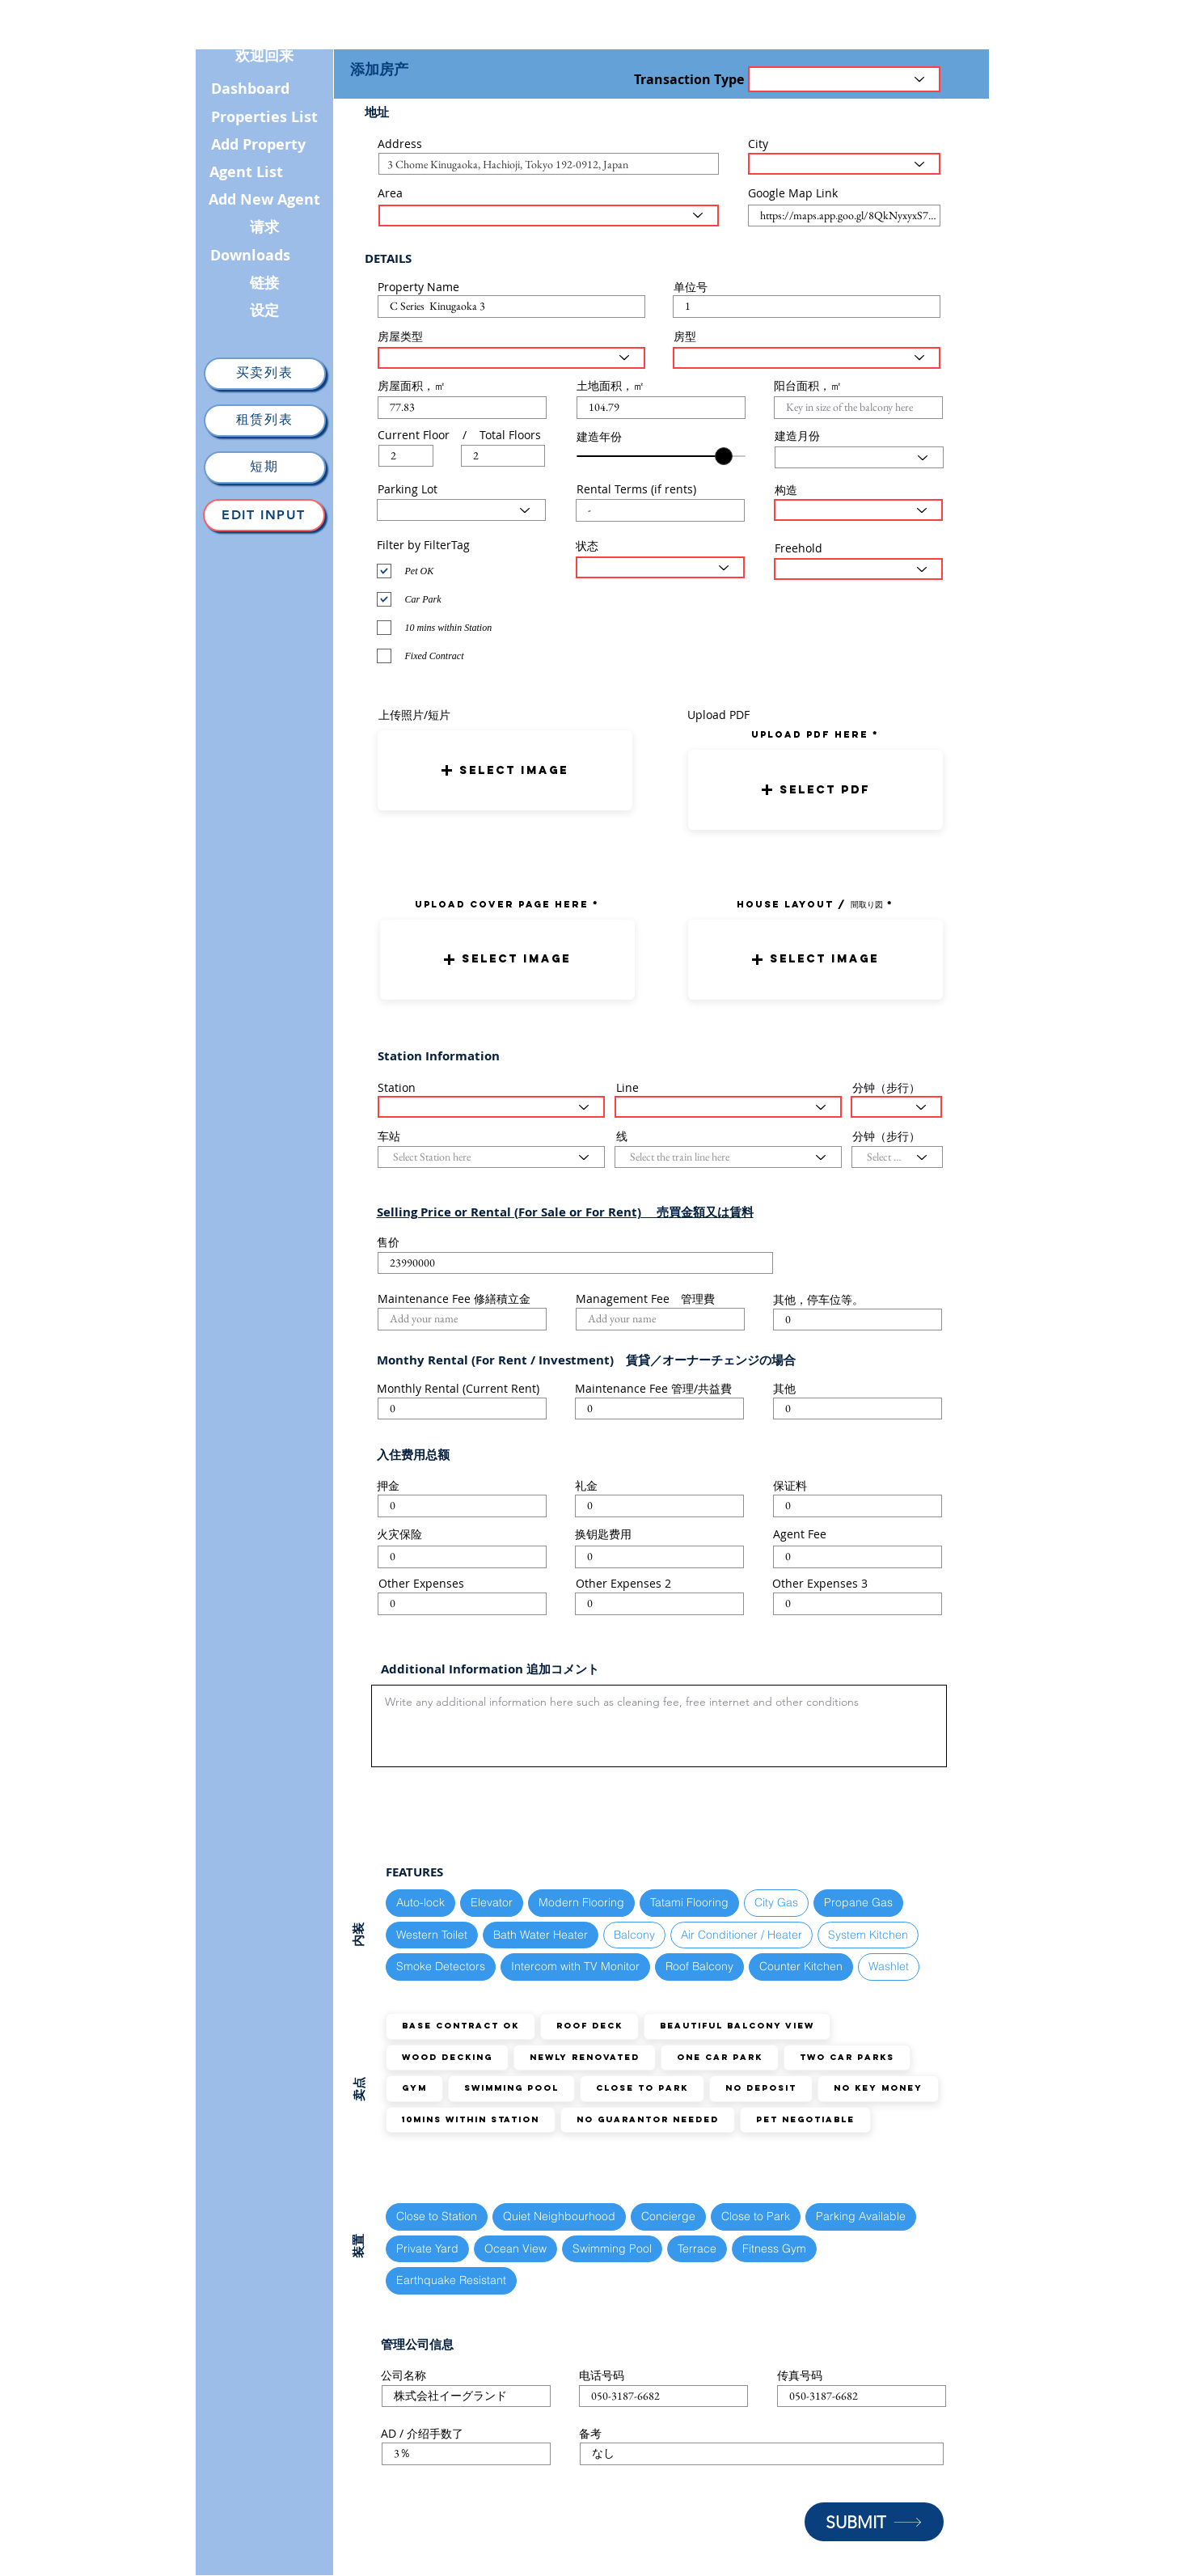 The height and width of the screenshot is (2576, 1183). I want to click on uPLOAD PDF here, so click(811, 734).